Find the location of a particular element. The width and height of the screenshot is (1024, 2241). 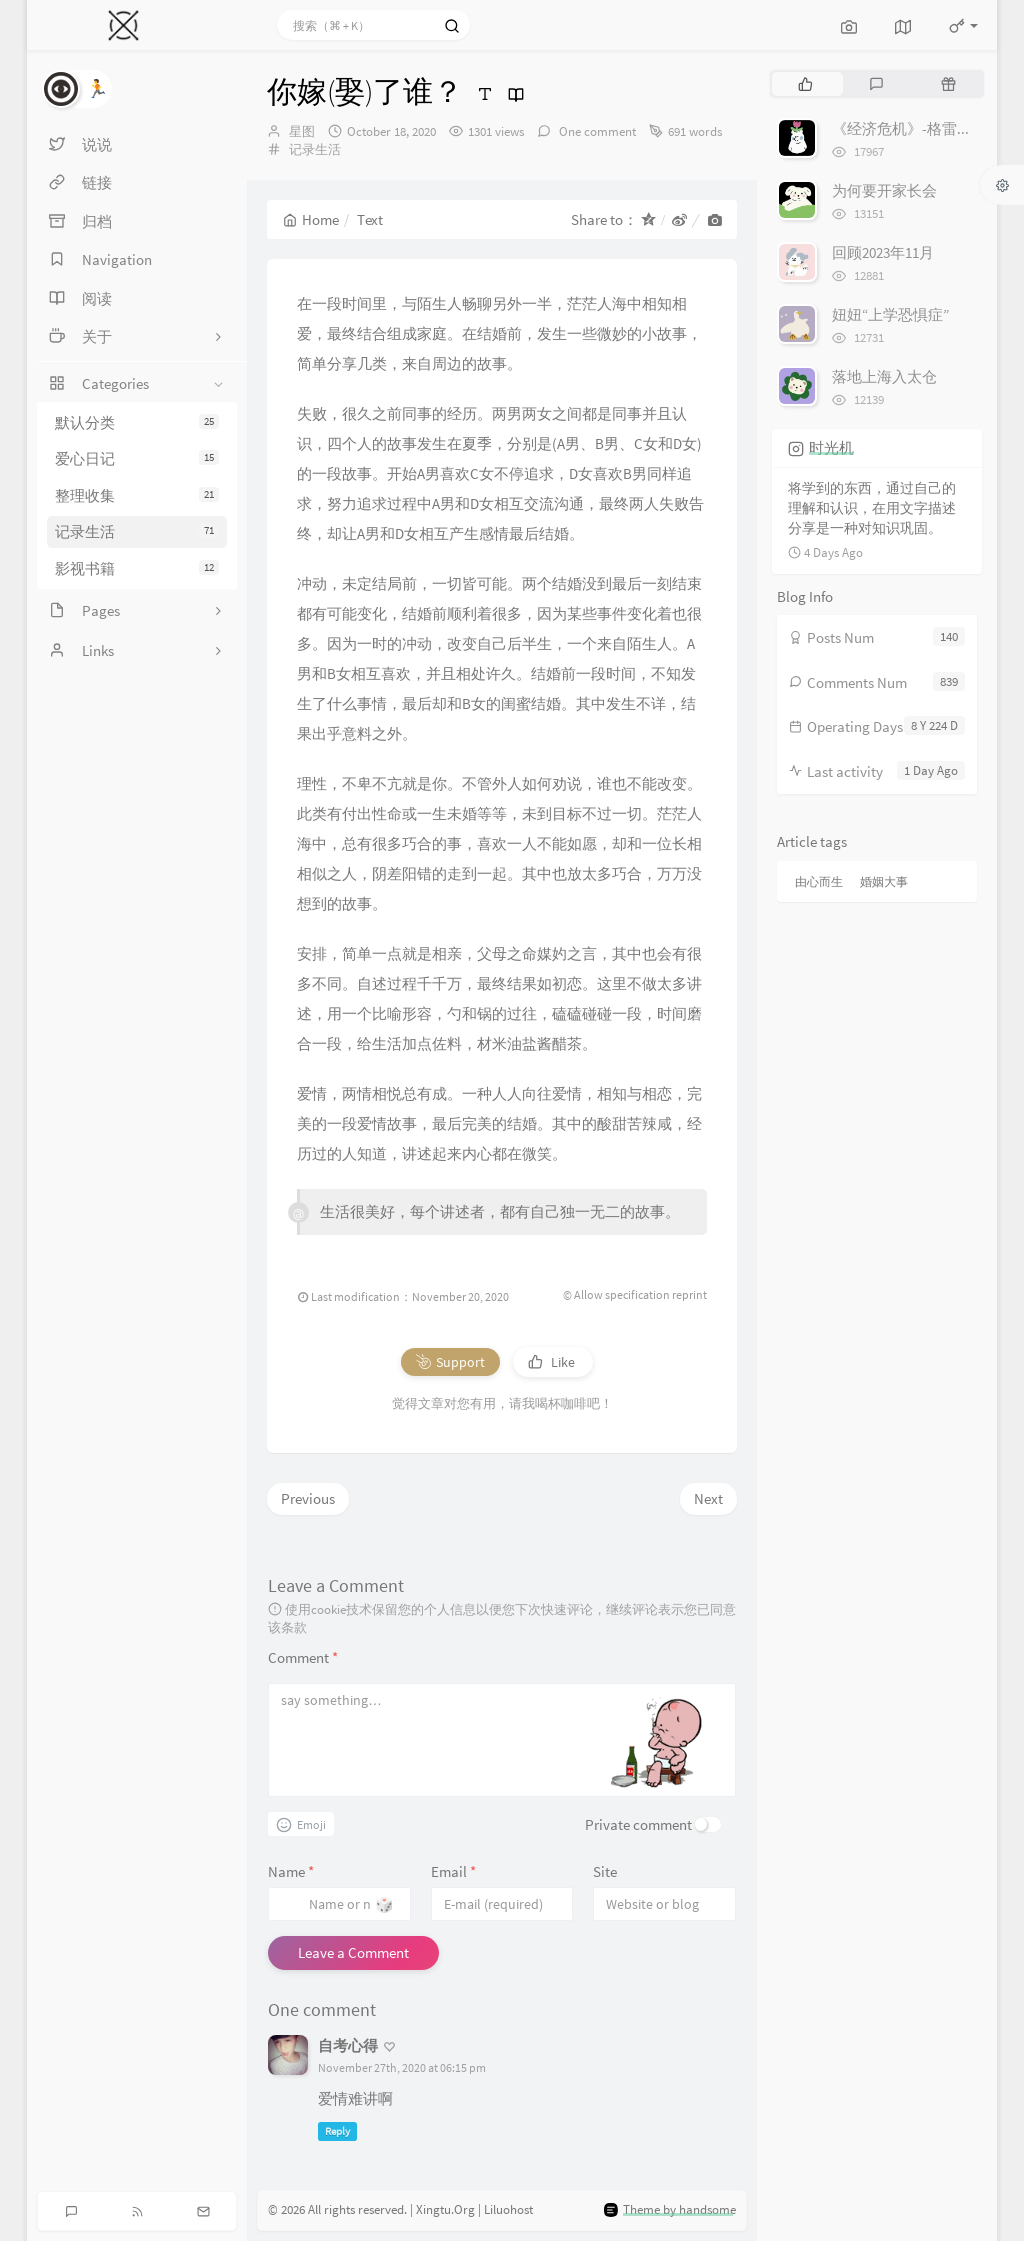

One comment is located at coordinates (596, 131).